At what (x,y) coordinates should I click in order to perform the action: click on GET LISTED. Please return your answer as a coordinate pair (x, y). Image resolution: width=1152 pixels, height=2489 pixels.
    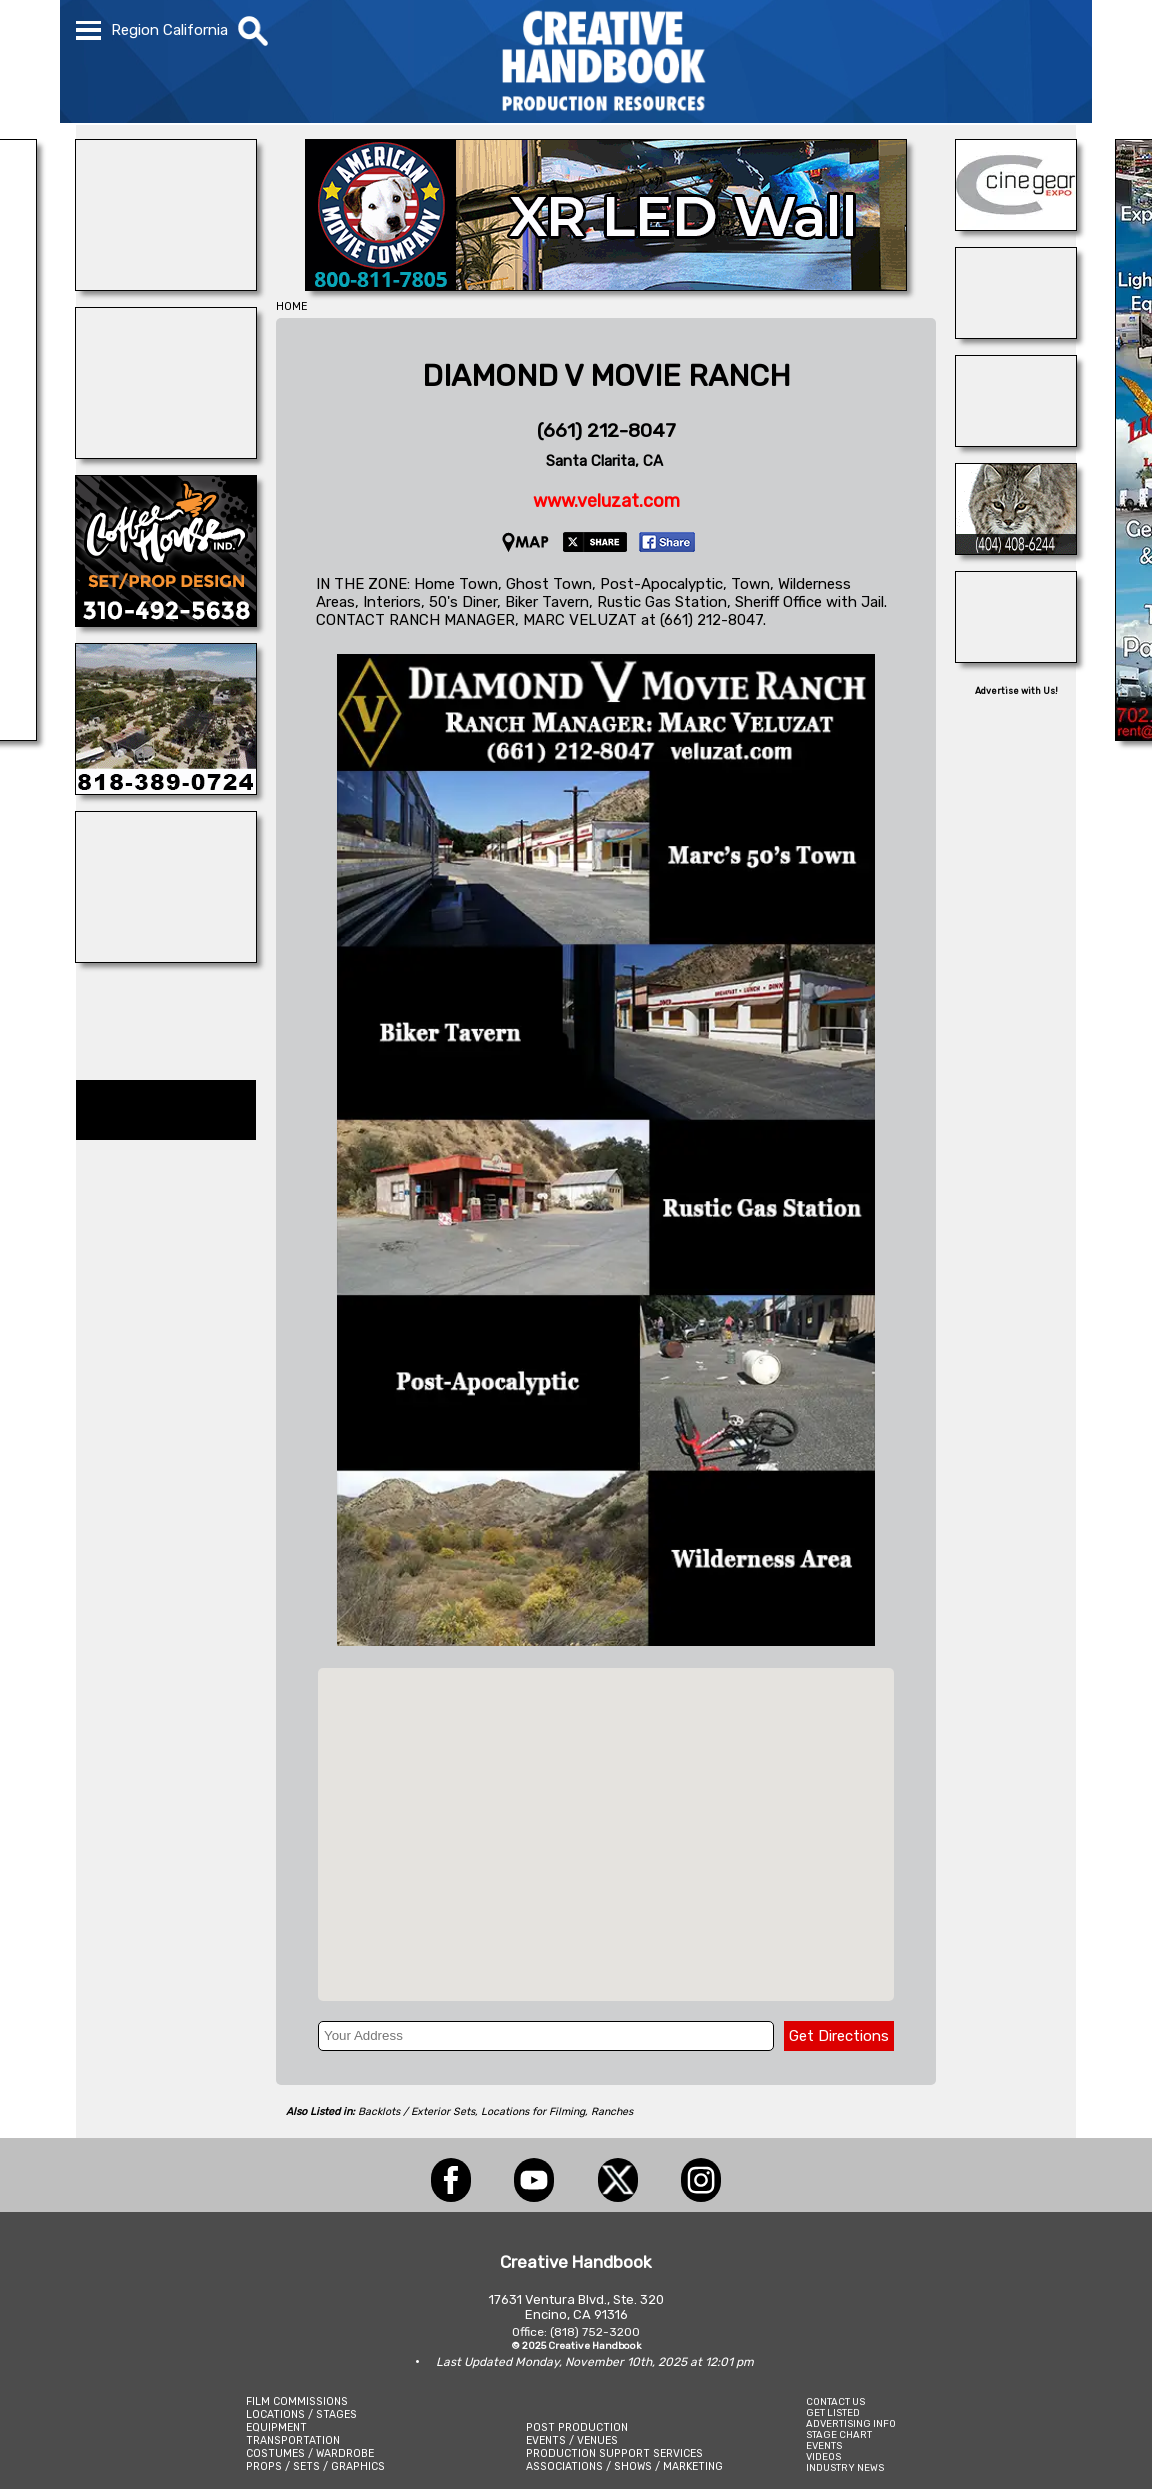
    Looking at the image, I should click on (833, 2412).